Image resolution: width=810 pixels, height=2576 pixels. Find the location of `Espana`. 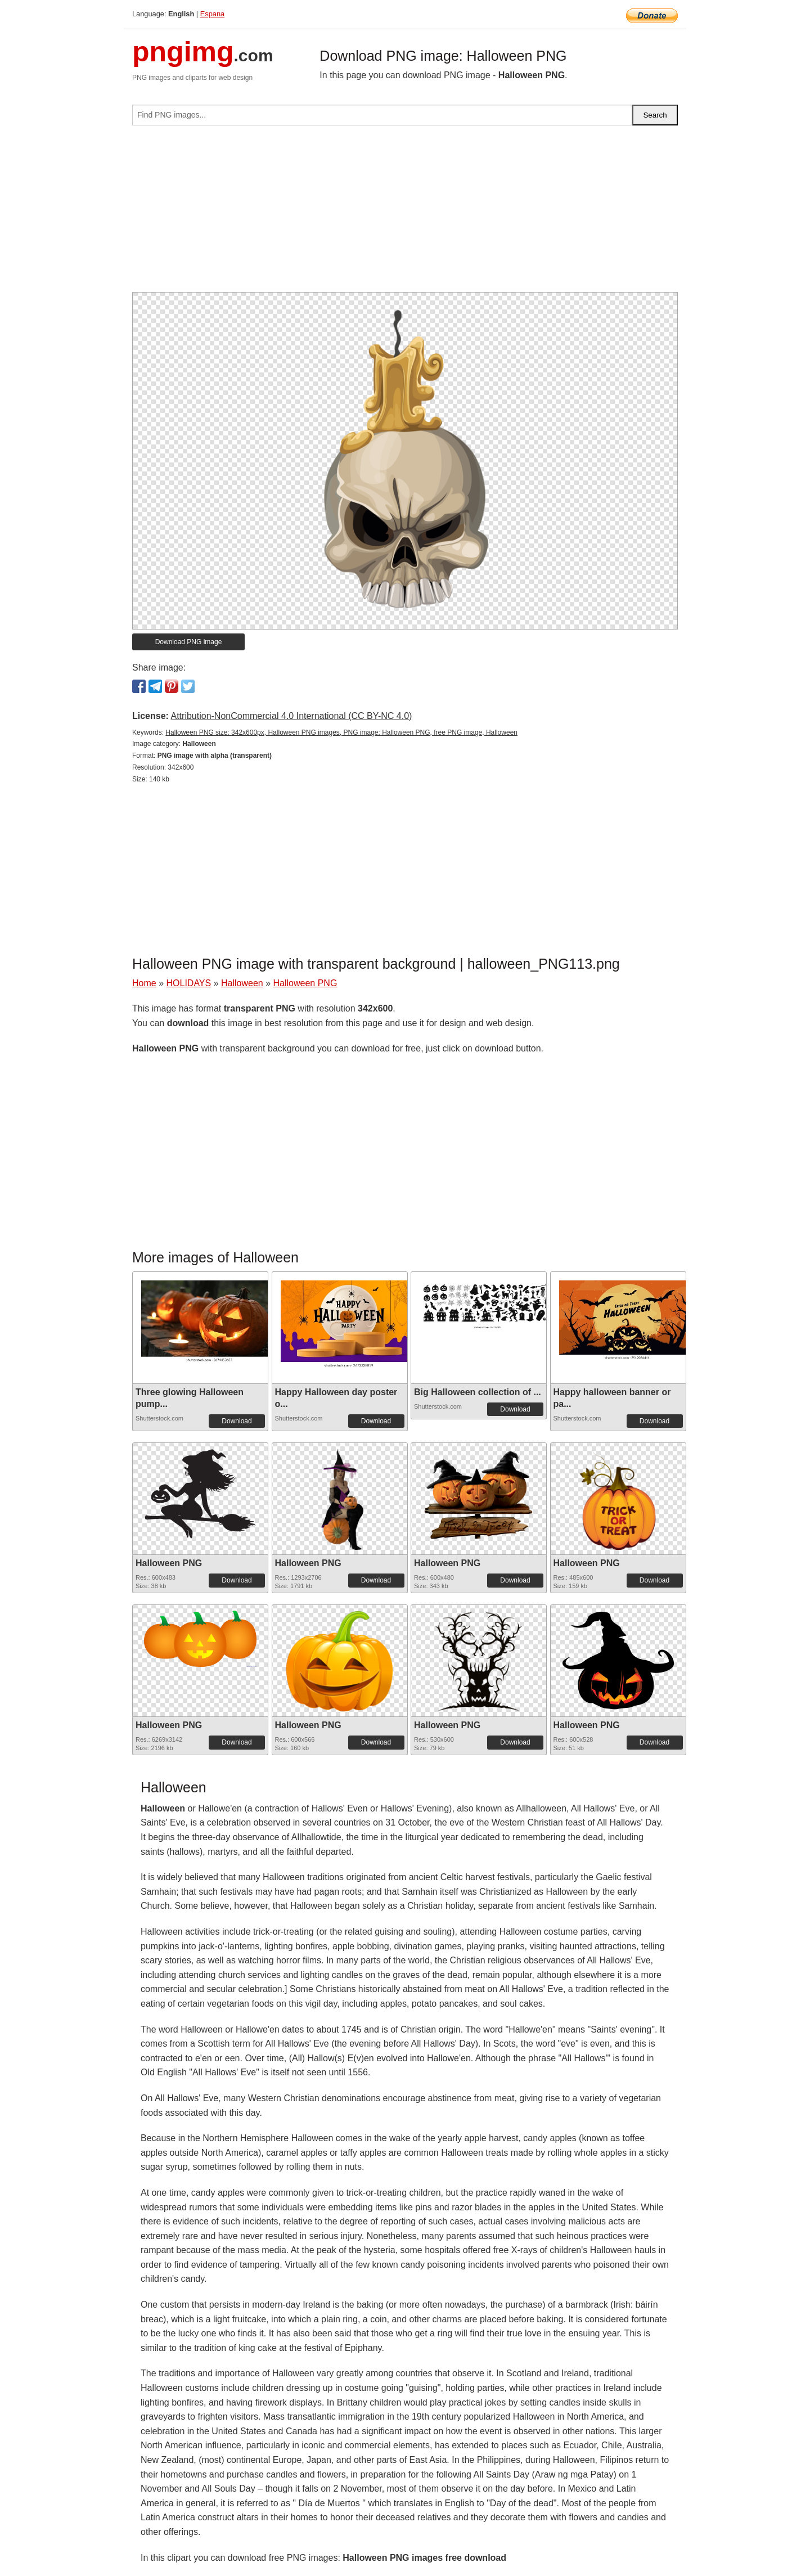

Espana is located at coordinates (212, 14).